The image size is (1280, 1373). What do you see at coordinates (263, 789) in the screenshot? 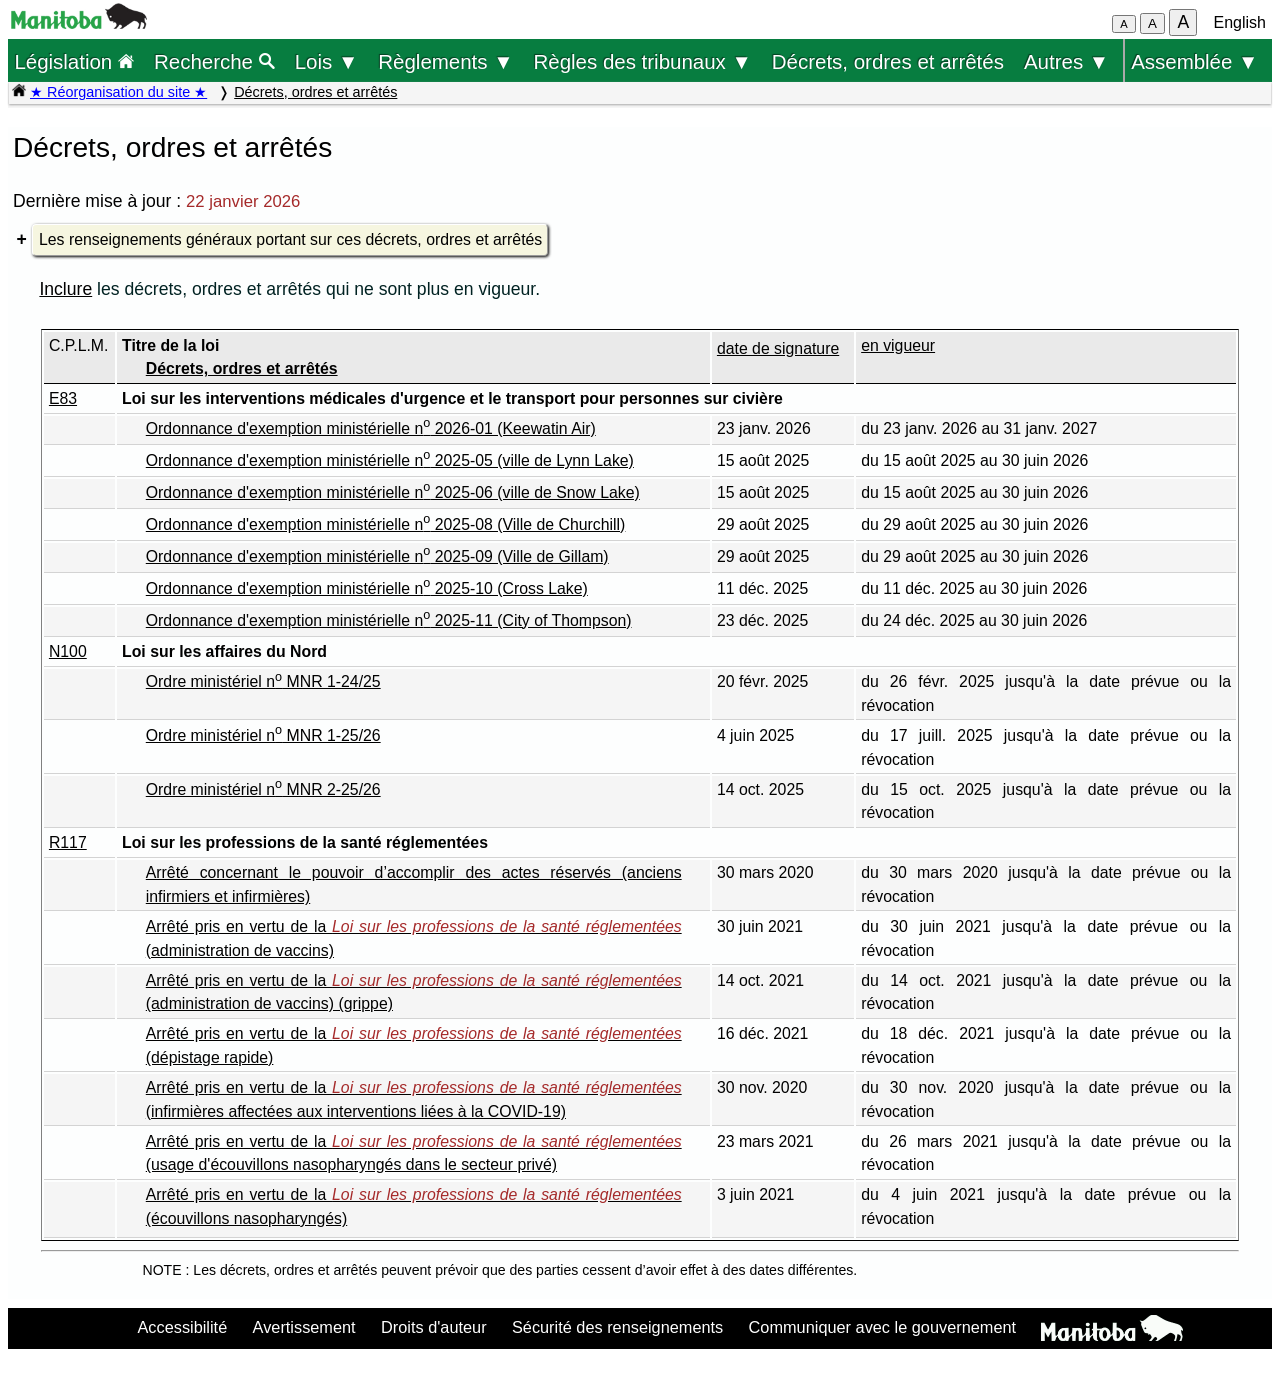
I see `Ordre ministériel n MNR 2-25/26` at bounding box center [263, 789].